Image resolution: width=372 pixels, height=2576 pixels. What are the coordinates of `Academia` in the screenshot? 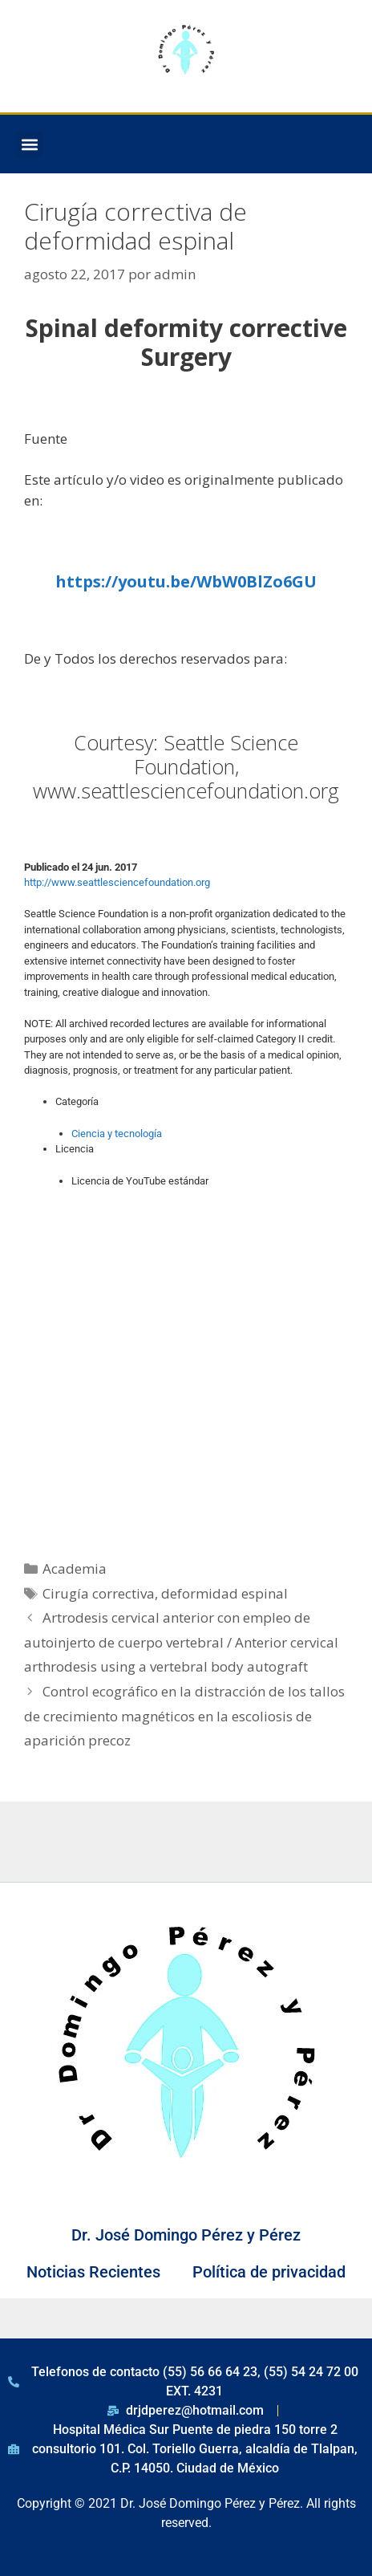 It's located at (74, 1568).